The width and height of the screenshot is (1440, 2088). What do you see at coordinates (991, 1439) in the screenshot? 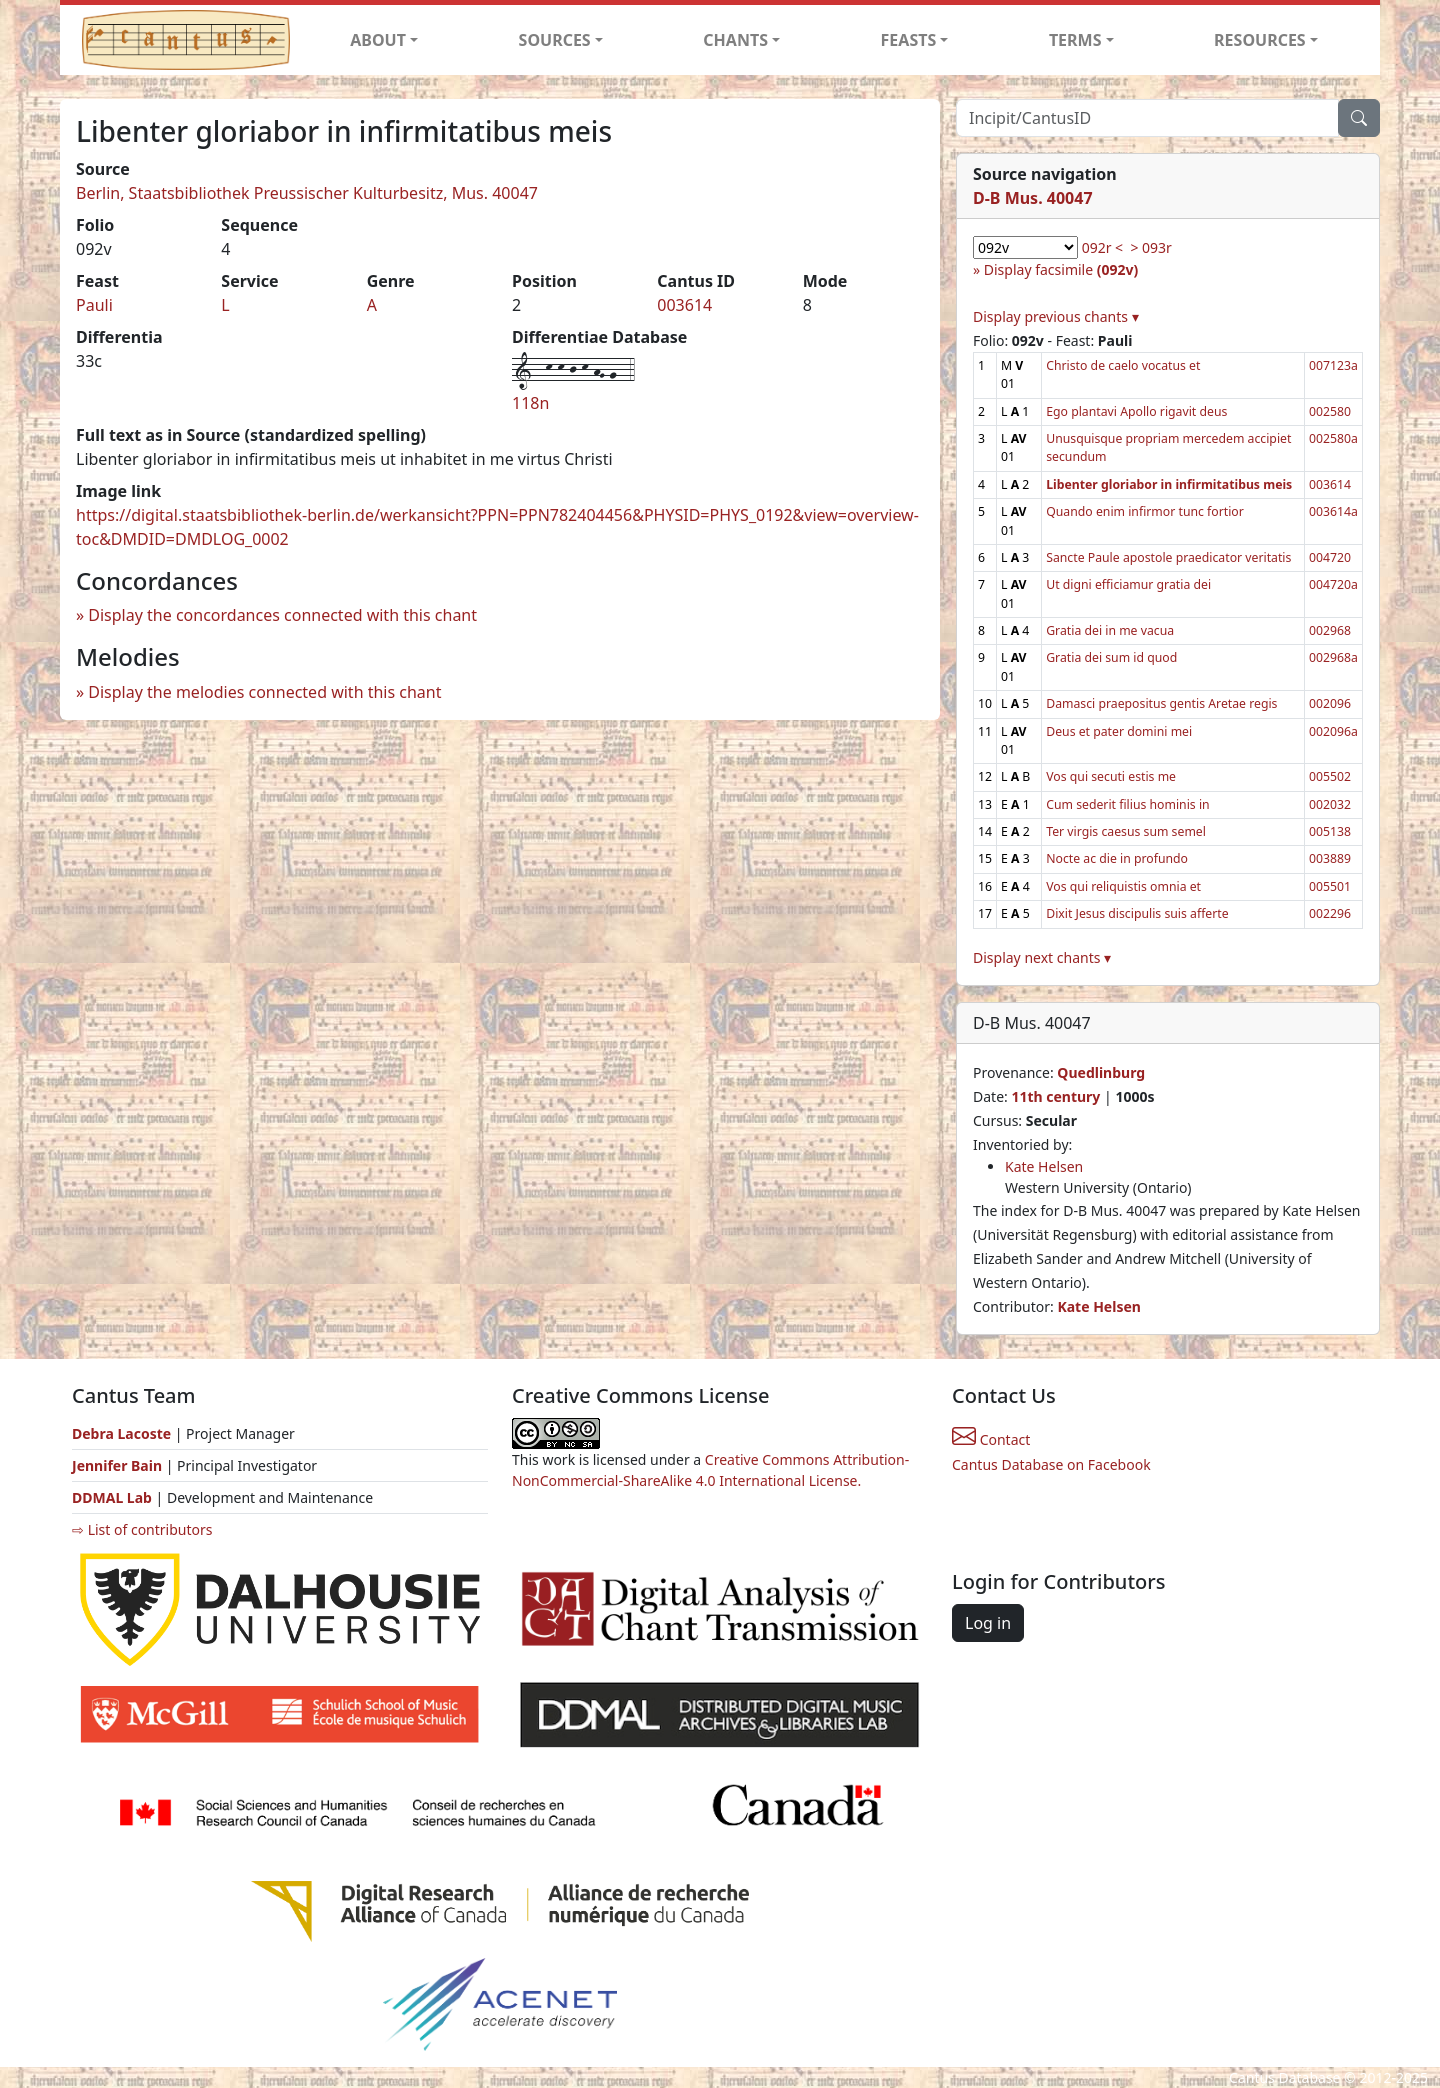
I see `Contact` at bounding box center [991, 1439].